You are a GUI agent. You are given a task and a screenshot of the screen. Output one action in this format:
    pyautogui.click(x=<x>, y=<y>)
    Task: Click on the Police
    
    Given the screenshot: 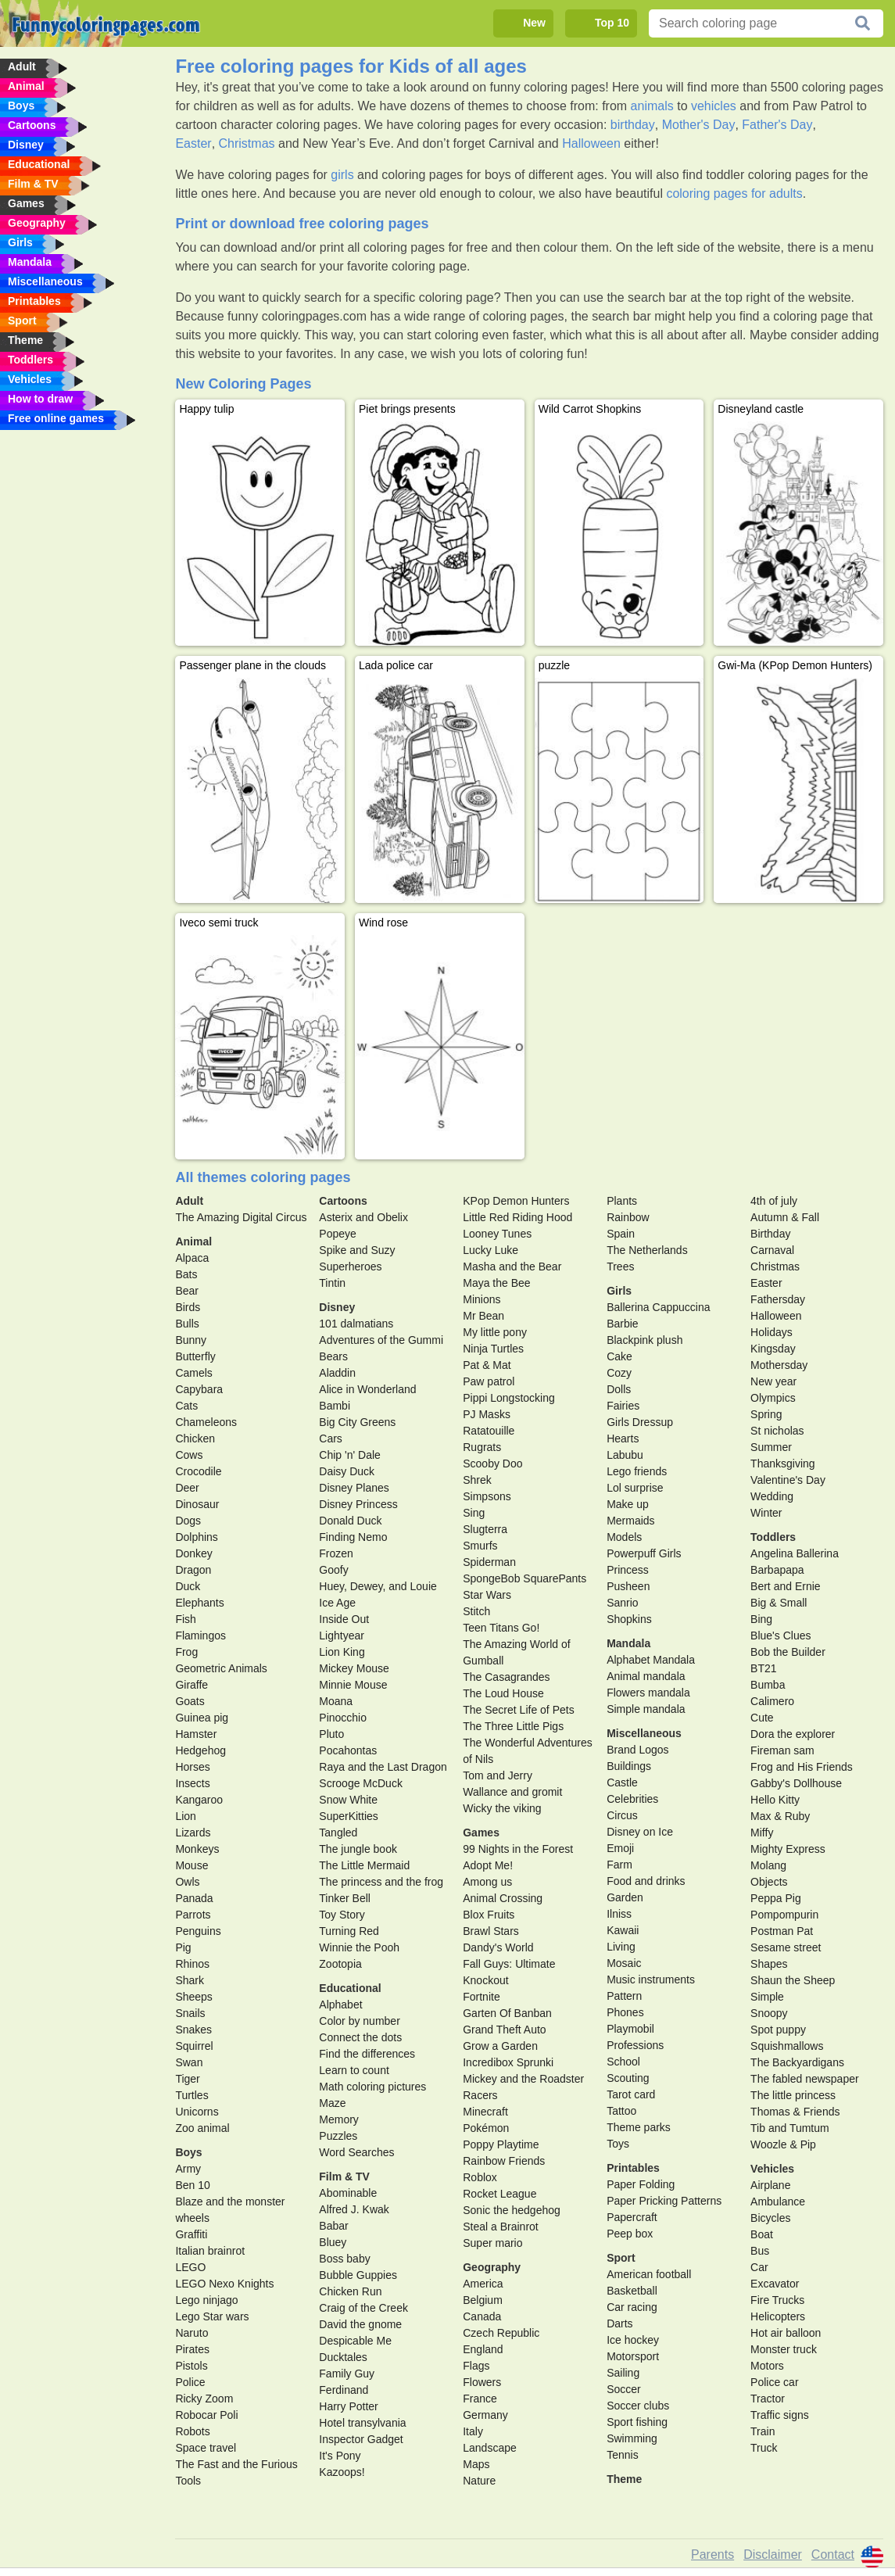 What is the action you would take?
    pyautogui.click(x=190, y=2382)
    